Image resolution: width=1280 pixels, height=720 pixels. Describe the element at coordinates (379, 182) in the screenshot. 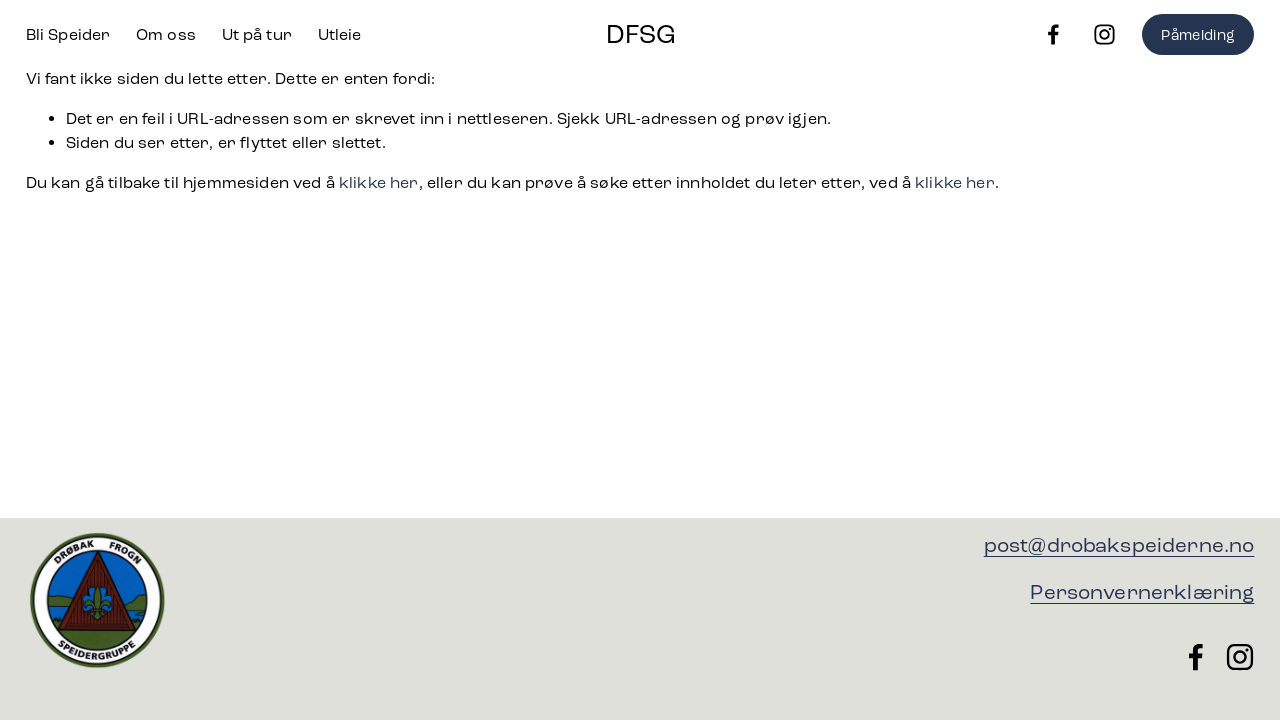

I see `klikke her` at that location.